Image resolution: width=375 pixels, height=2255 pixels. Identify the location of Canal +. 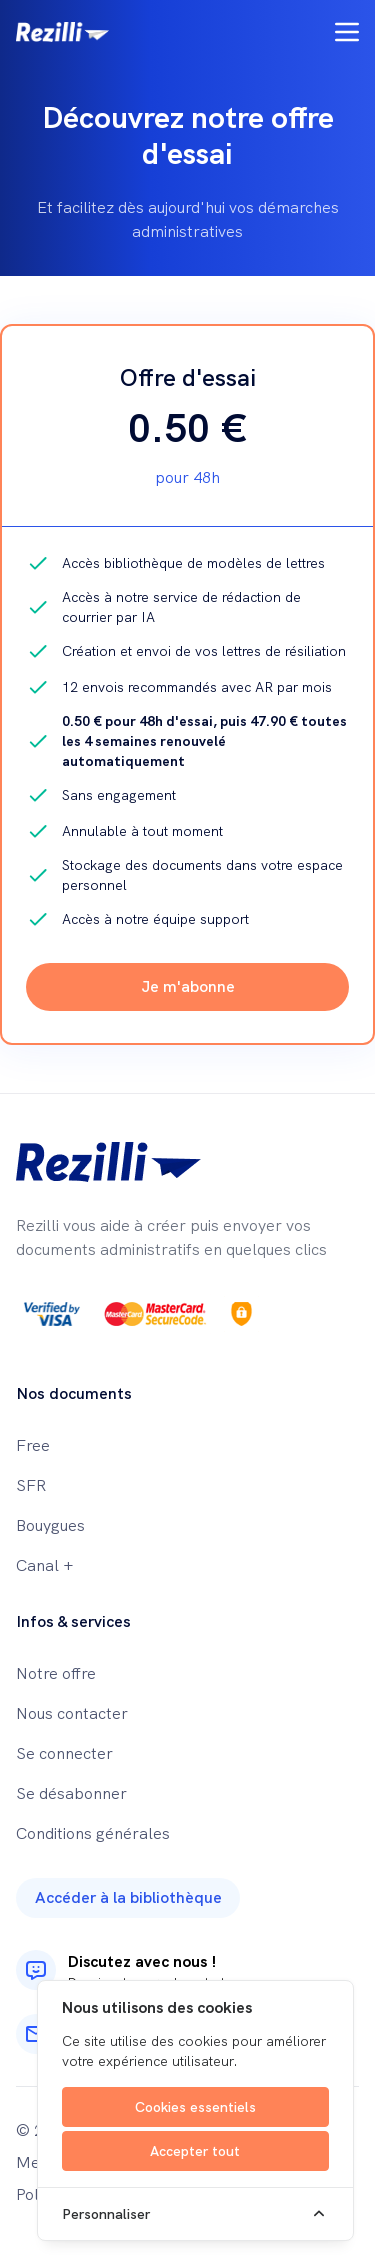
(45, 1565).